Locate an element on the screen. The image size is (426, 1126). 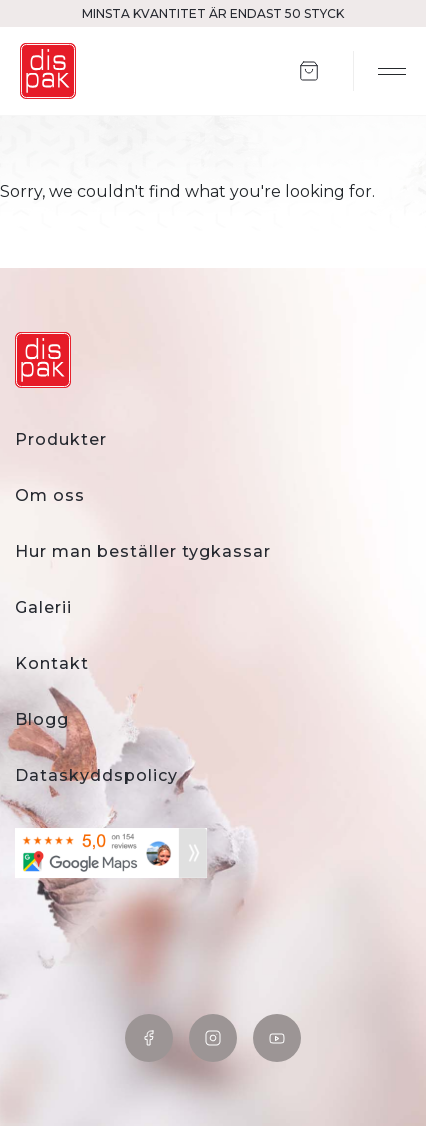
Facebook is located at coordinates (149, 1038).